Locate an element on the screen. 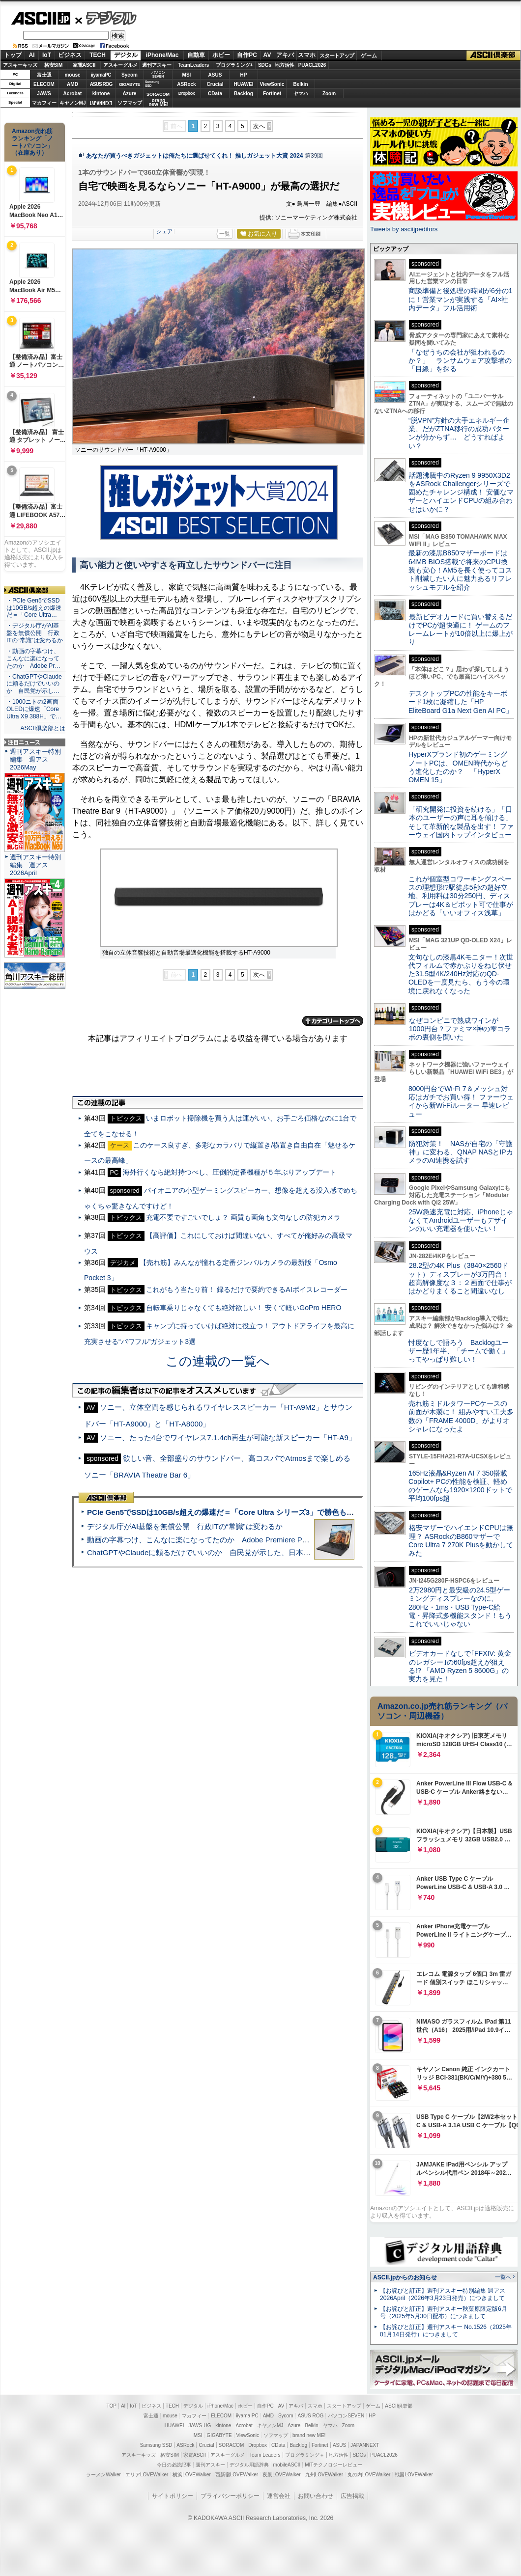  AI is located at coordinates (32, 55).